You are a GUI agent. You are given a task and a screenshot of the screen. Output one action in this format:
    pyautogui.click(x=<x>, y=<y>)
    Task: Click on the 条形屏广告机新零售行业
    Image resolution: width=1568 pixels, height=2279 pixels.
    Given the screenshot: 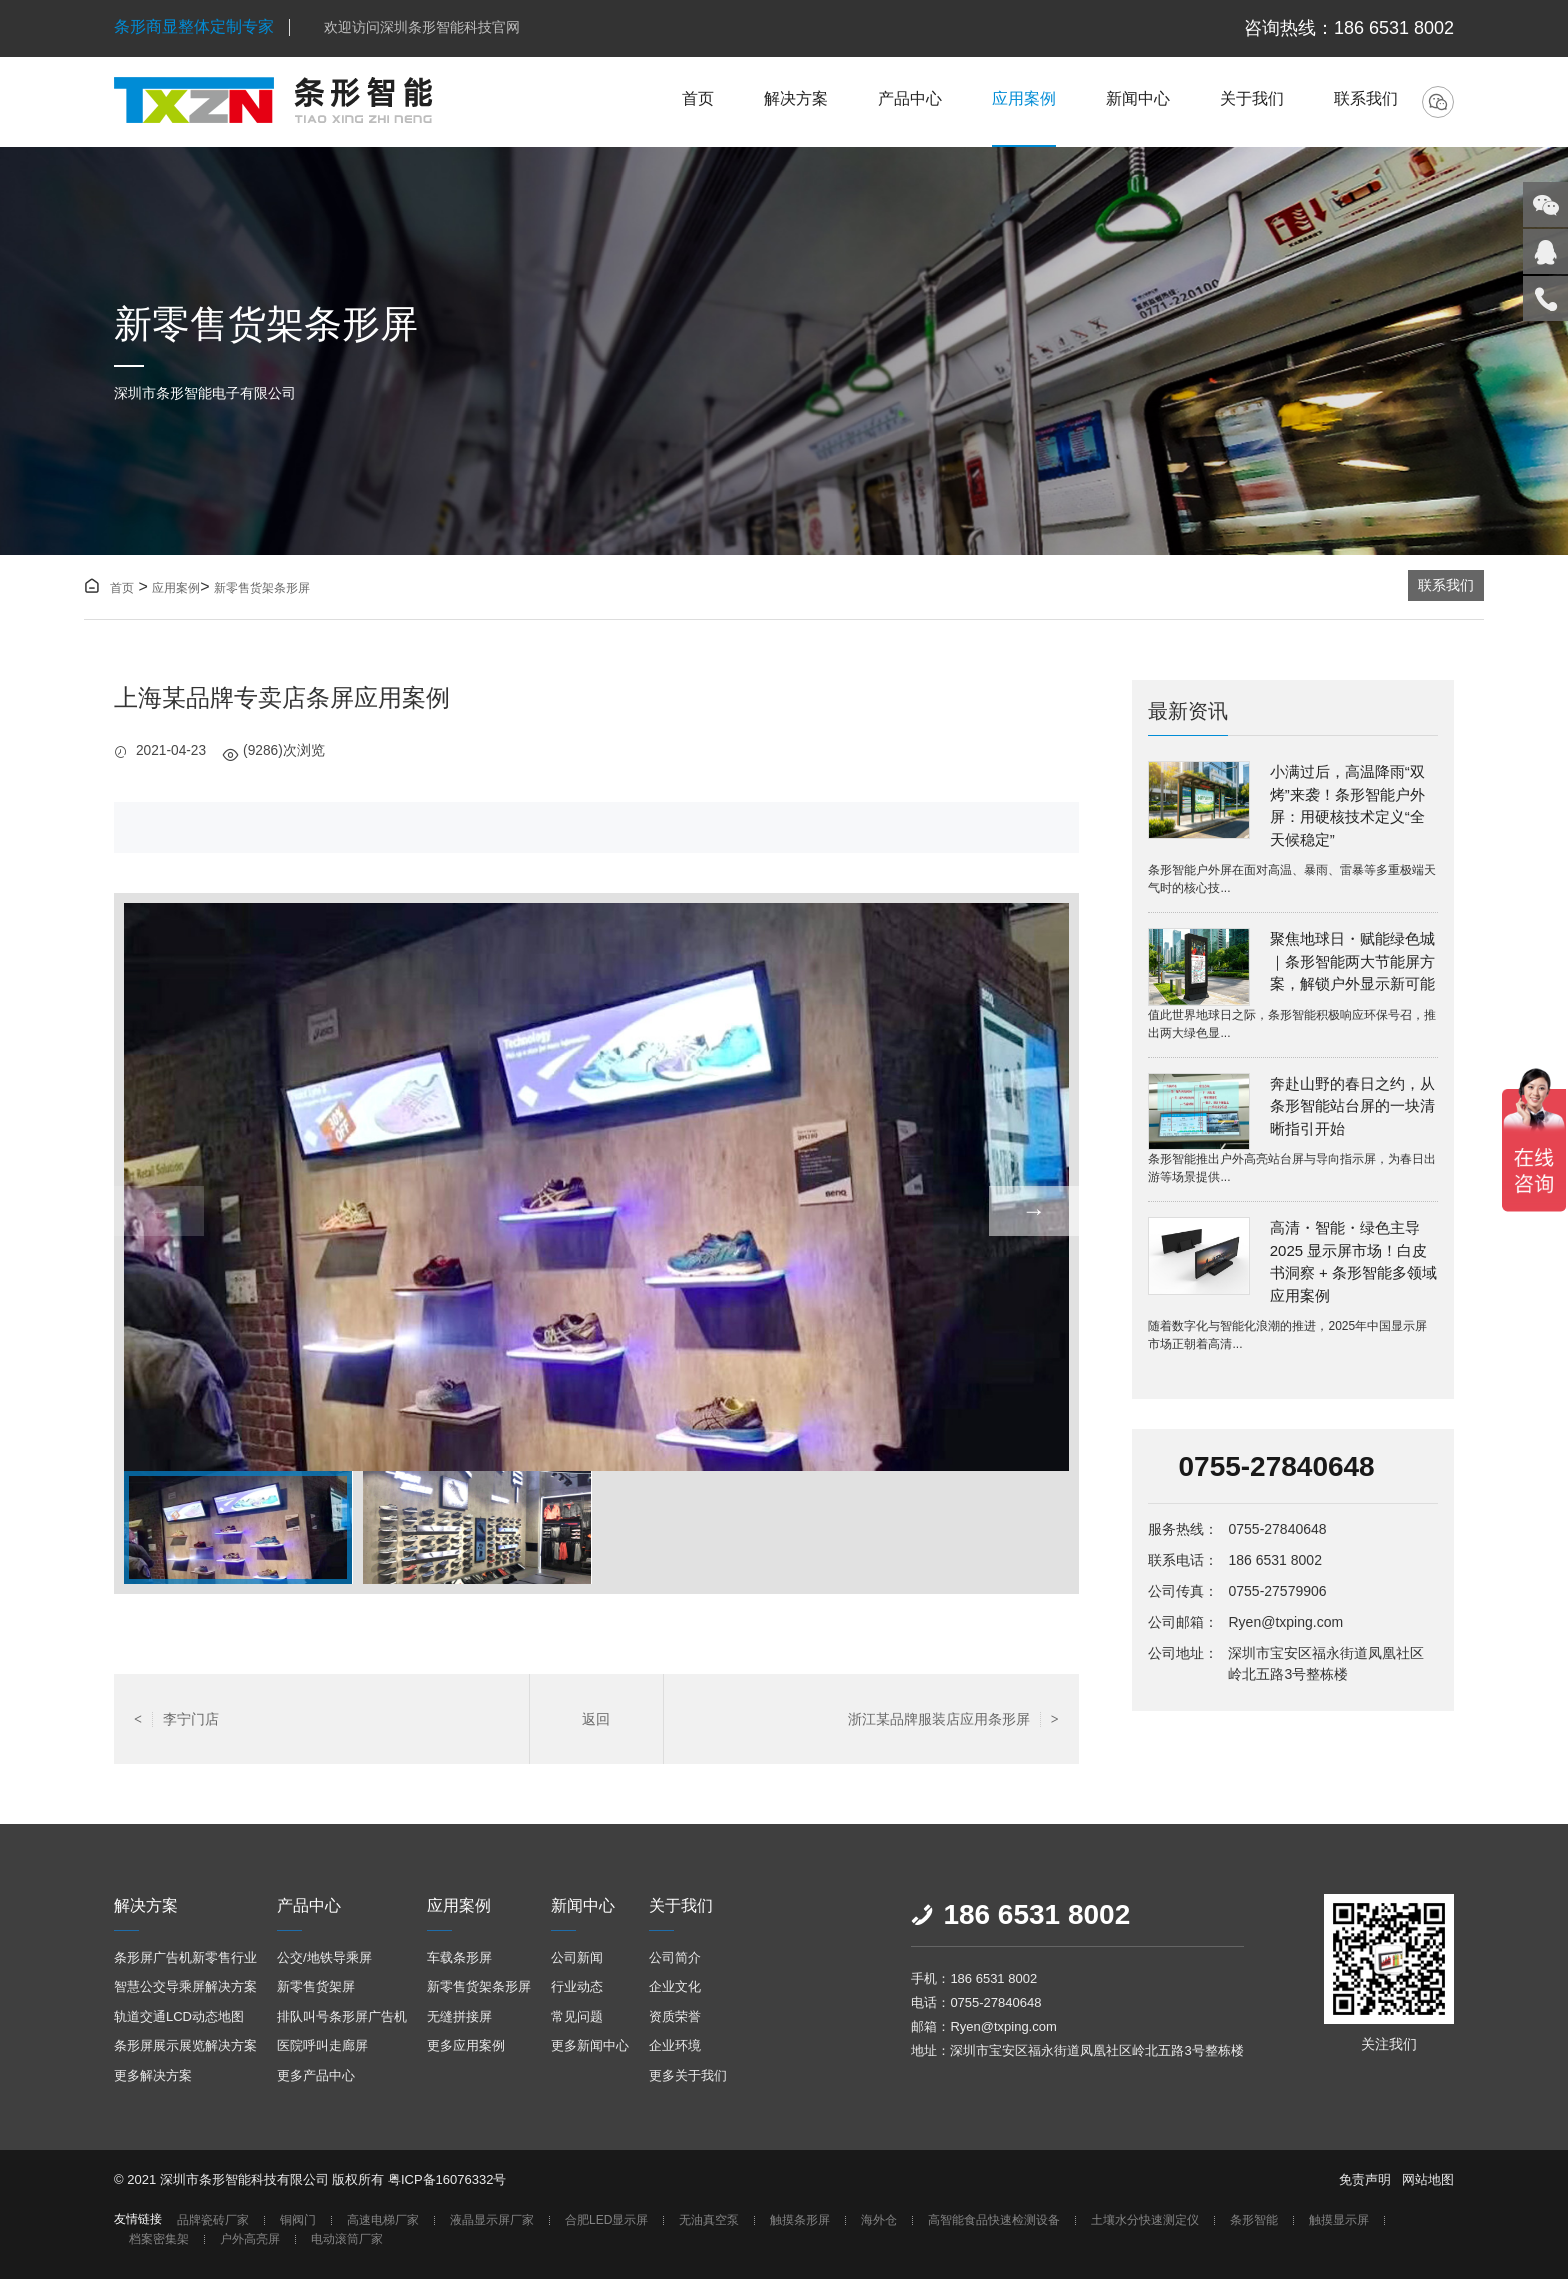 What is the action you would take?
    pyautogui.click(x=185, y=1957)
    